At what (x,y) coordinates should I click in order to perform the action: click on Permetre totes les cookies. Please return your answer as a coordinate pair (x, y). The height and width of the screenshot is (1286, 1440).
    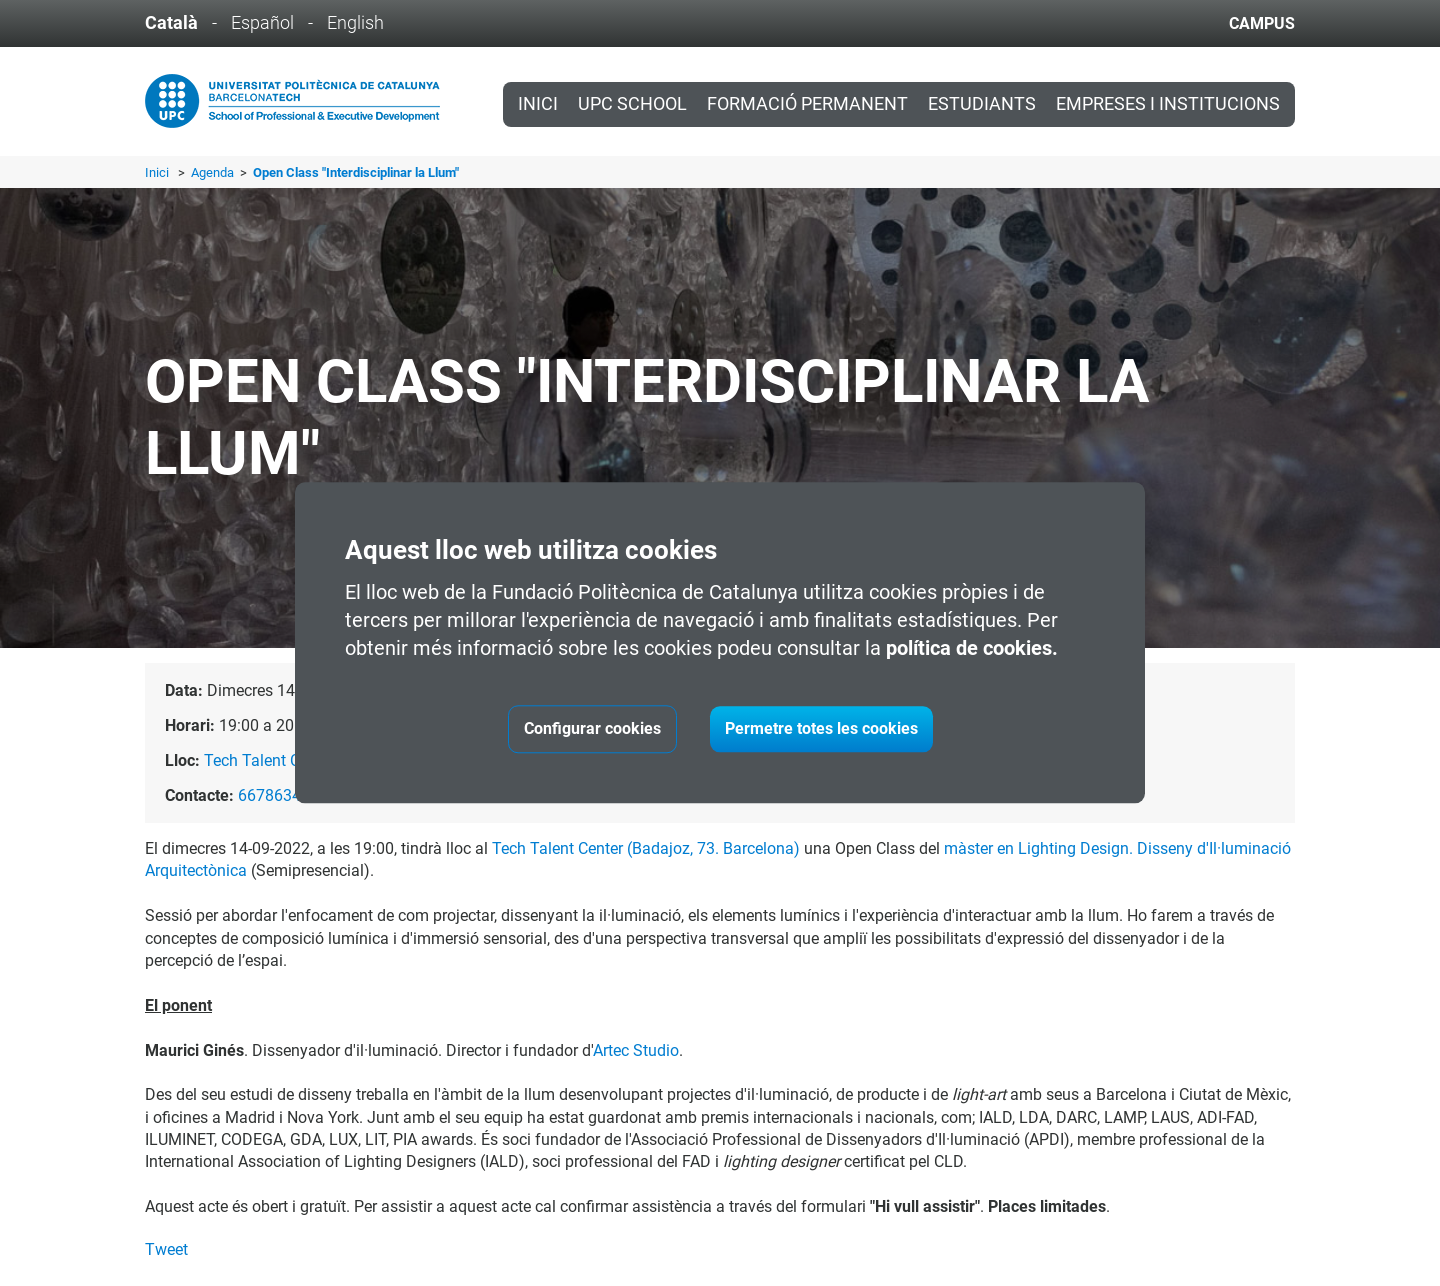
    Looking at the image, I should click on (821, 729).